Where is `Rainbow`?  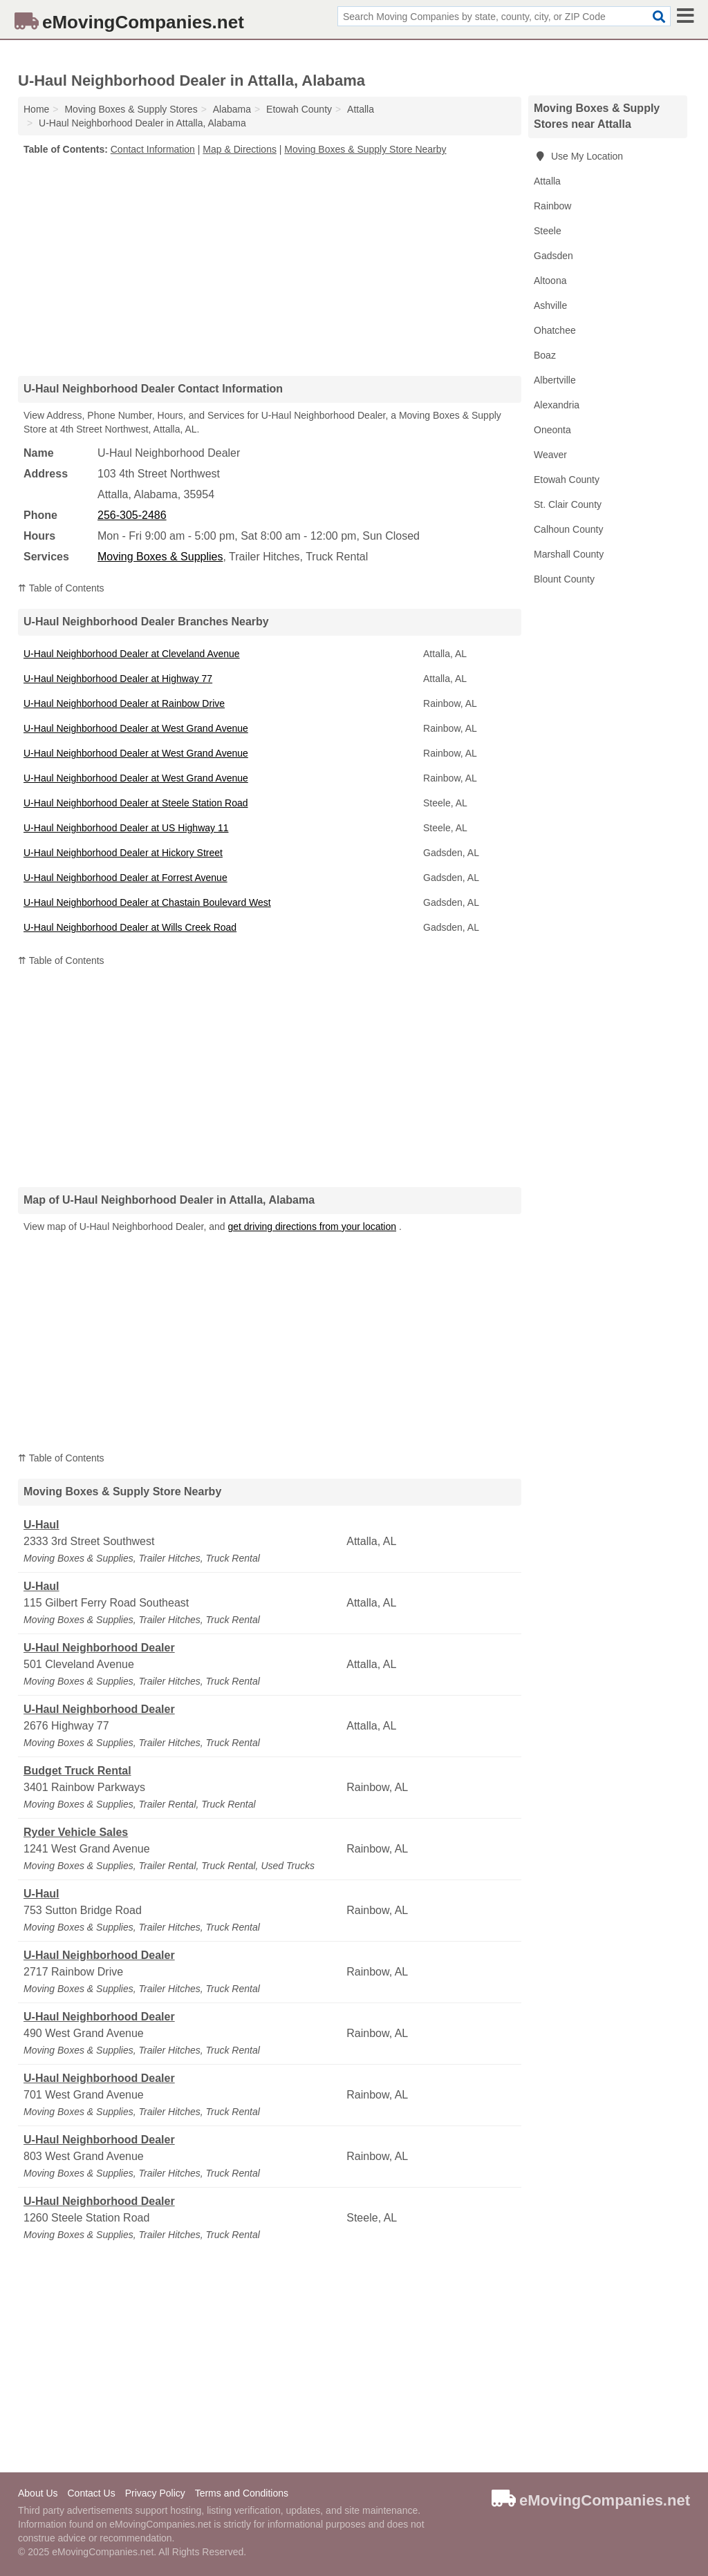 Rainbow is located at coordinates (552, 205).